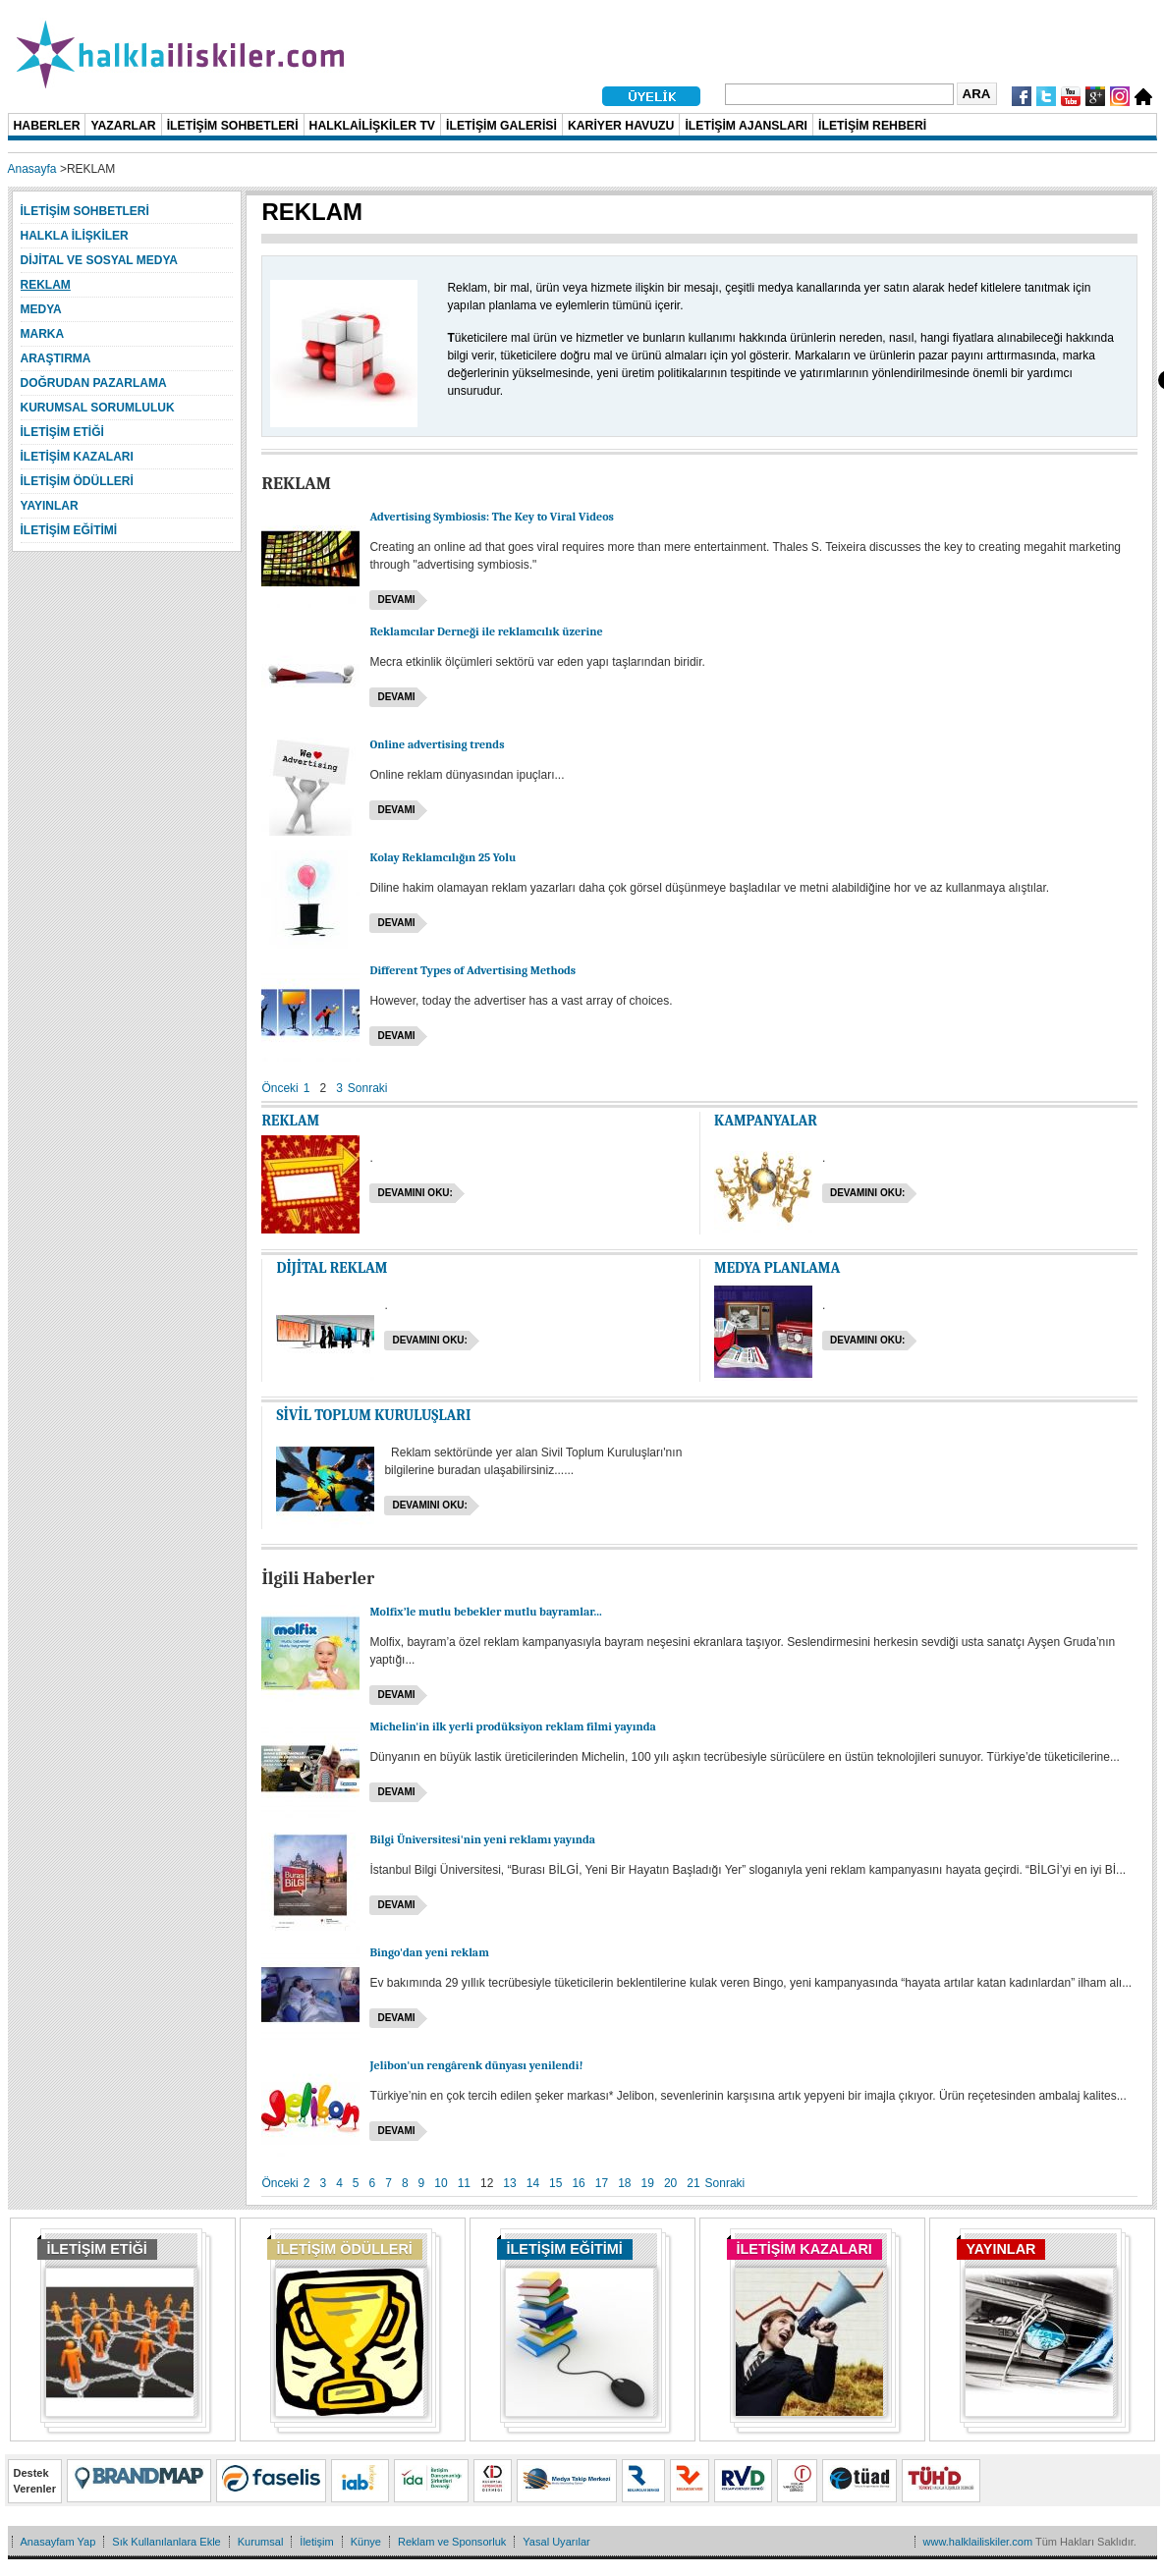 The image size is (1164, 2576). Describe the element at coordinates (331, 1268) in the screenshot. I see `DİJİTAL REKLAM` at that location.